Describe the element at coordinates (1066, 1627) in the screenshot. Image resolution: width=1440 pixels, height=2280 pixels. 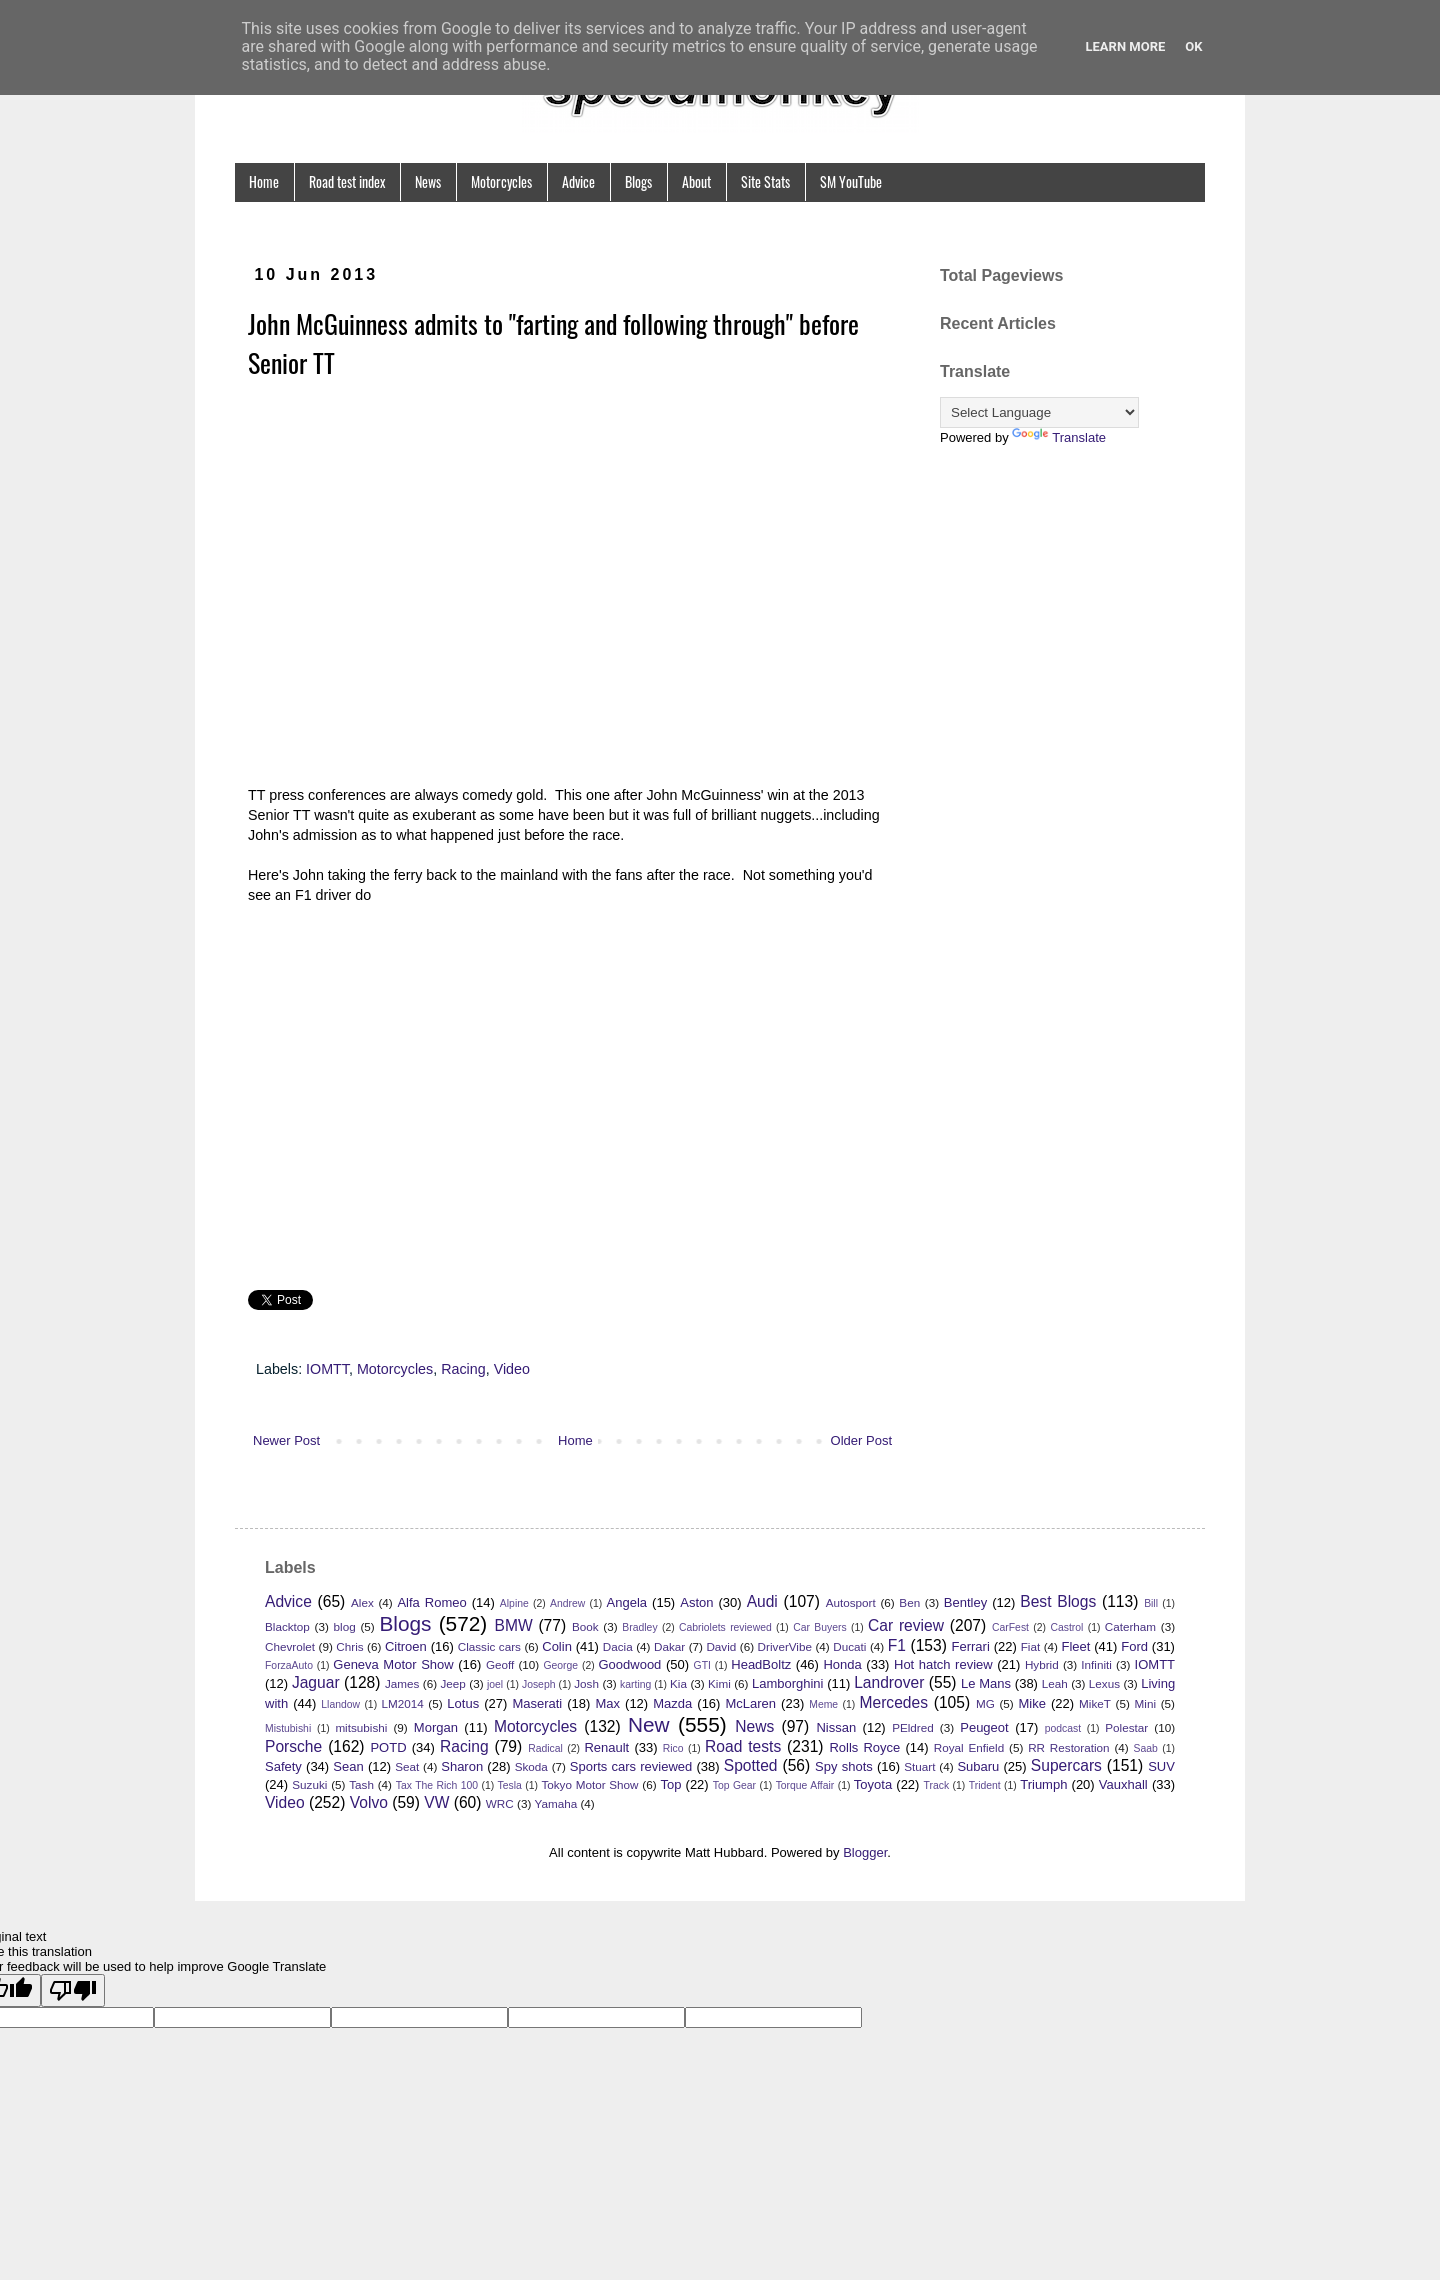
I see `Castrol` at that location.